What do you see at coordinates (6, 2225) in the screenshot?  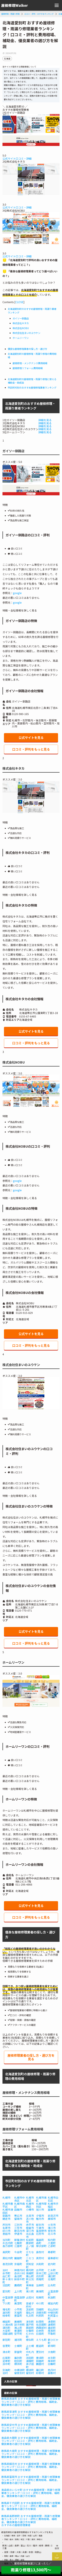 I see `芦別市` at bounding box center [6, 2225].